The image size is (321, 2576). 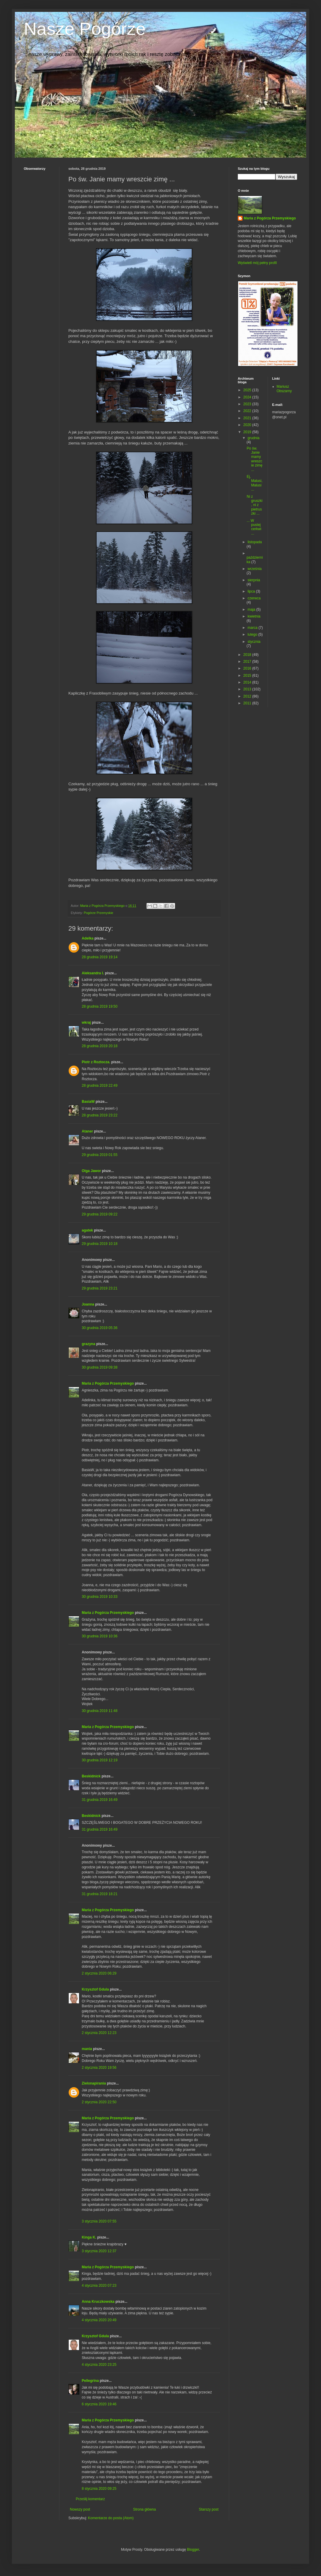 What do you see at coordinates (99, 2285) in the screenshot?
I see `4 stycznia 2020 07:23` at bounding box center [99, 2285].